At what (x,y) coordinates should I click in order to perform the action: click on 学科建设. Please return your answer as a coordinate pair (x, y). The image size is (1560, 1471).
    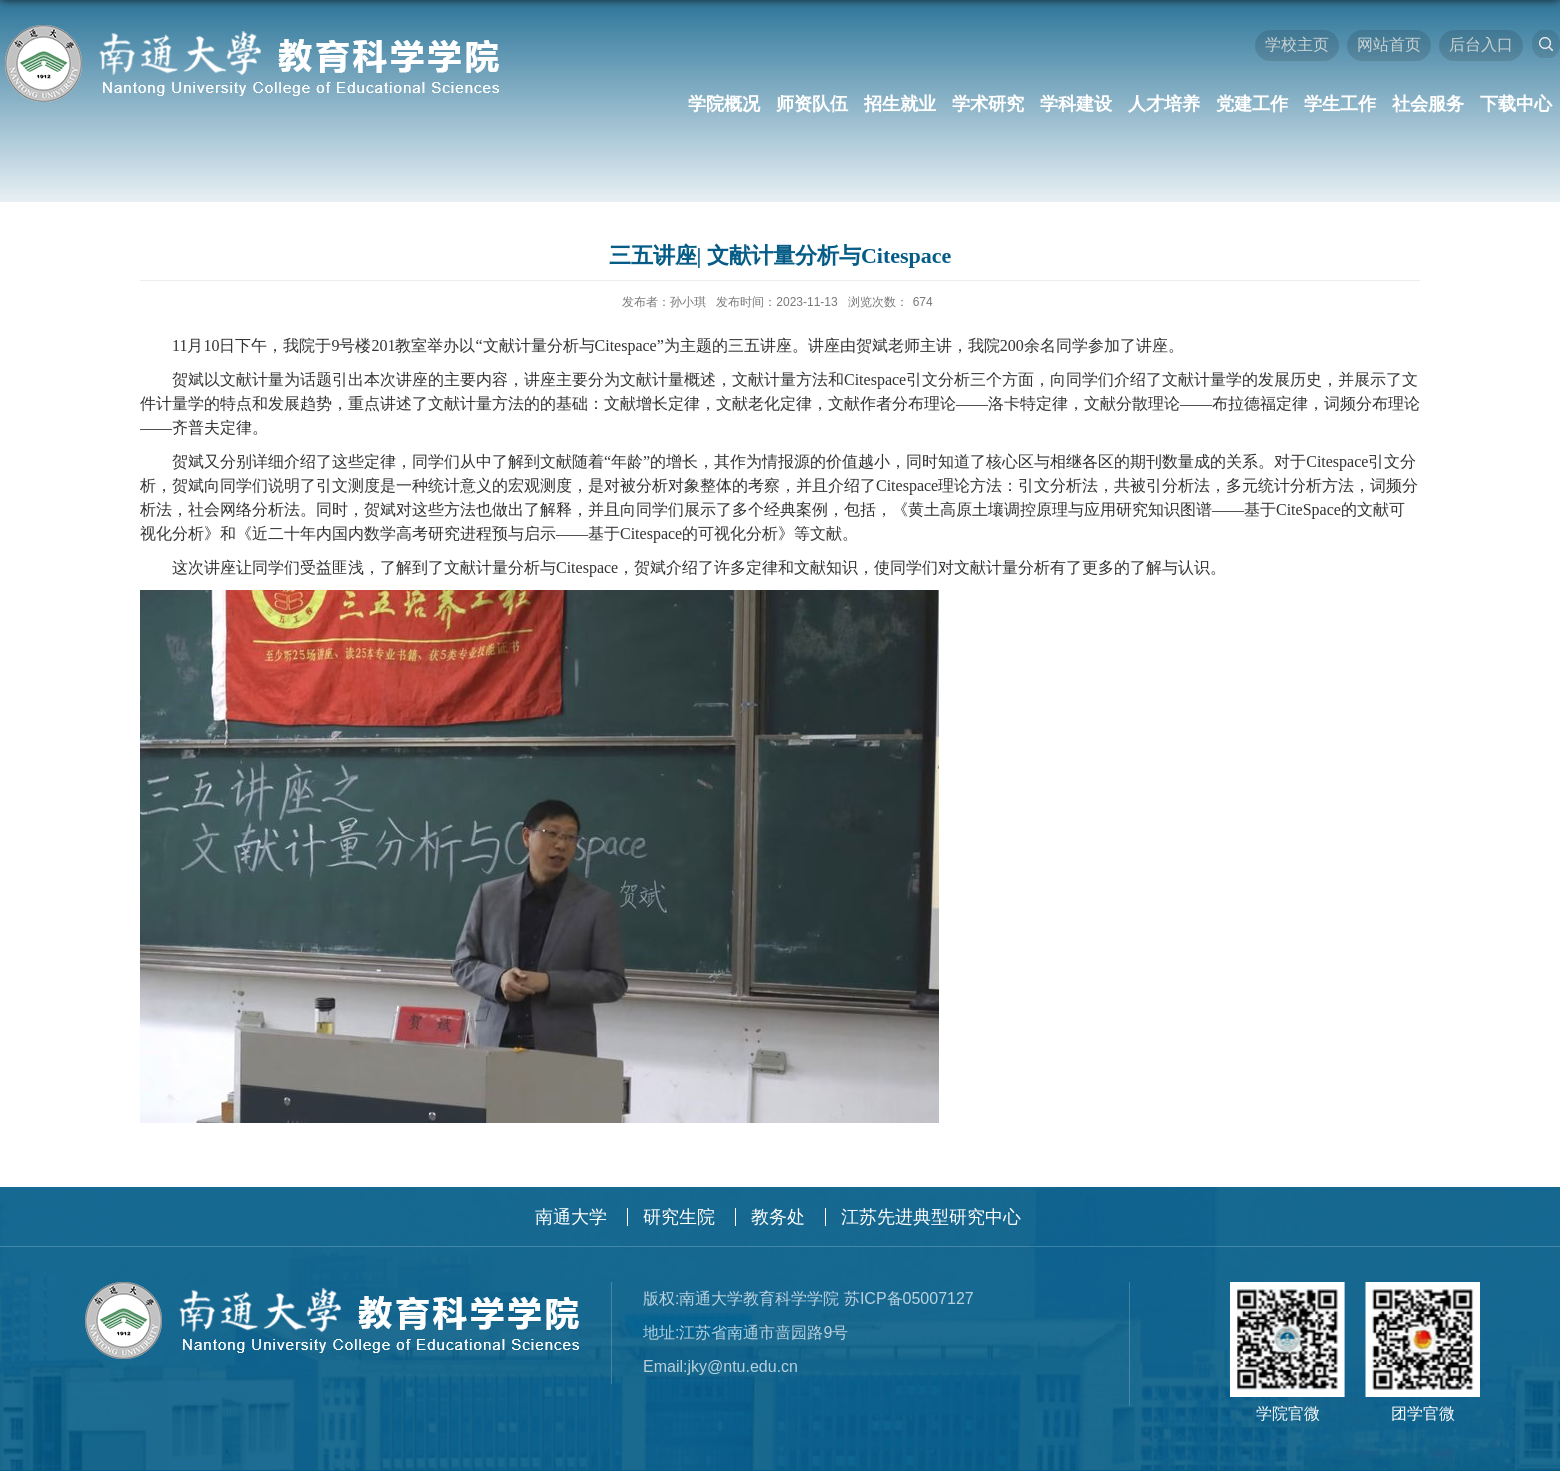
    Looking at the image, I should click on (1076, 104).